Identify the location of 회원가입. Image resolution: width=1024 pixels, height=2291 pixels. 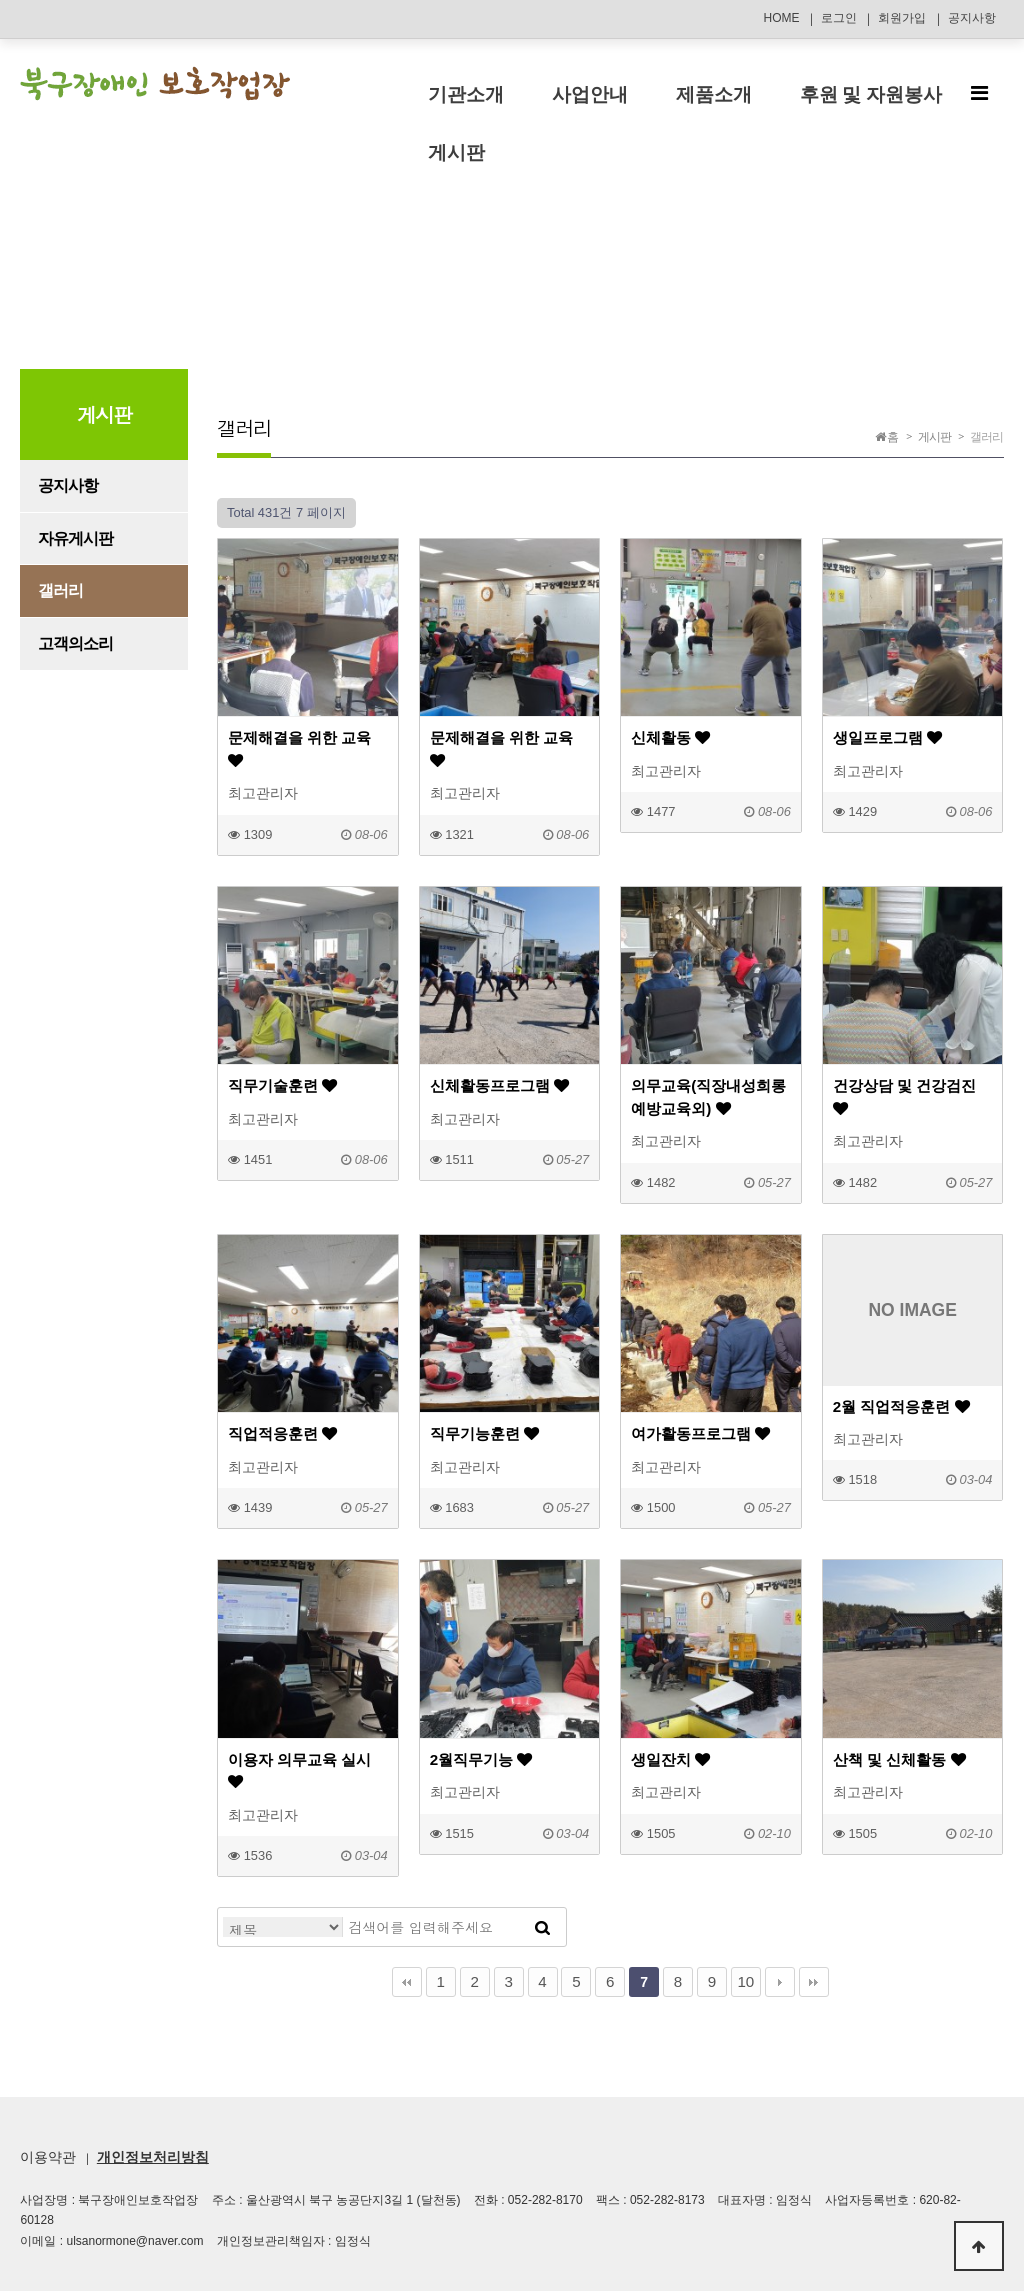
(902, 18).